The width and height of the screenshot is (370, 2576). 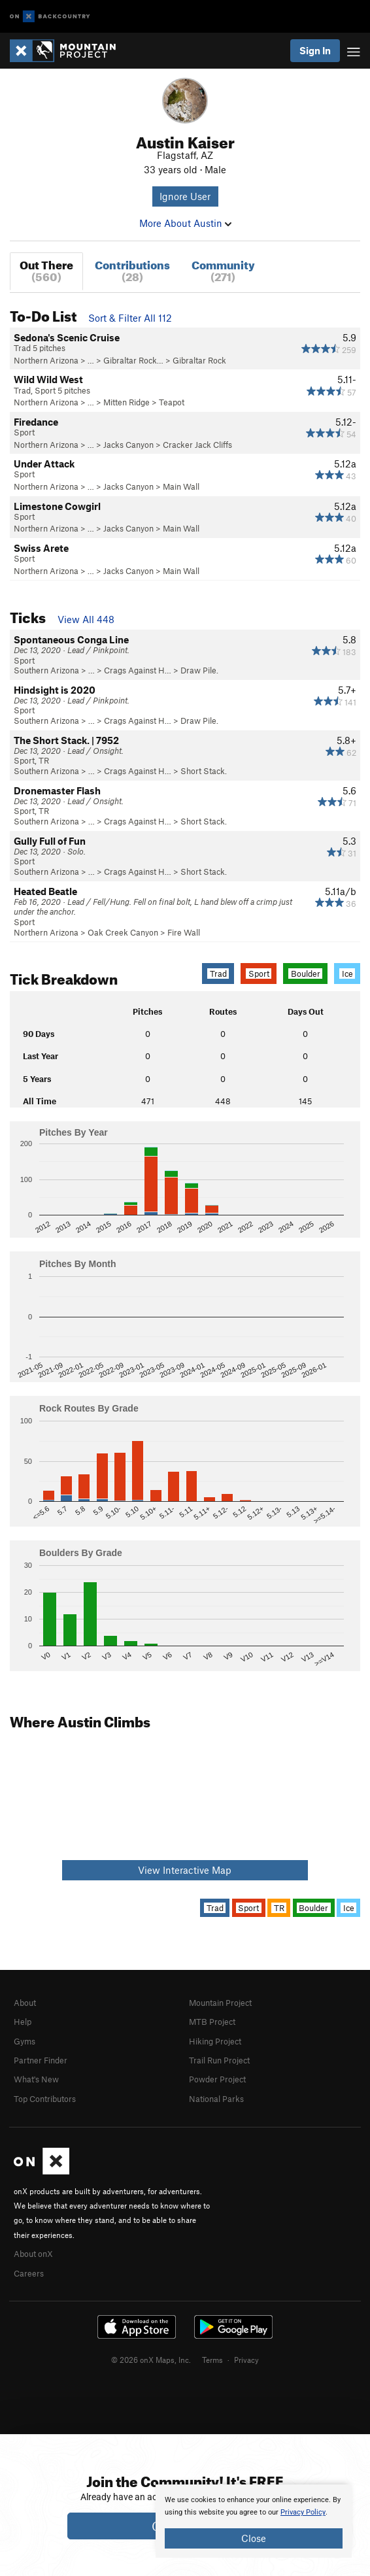 I want to click on Close, so click(x=253, y=2538).